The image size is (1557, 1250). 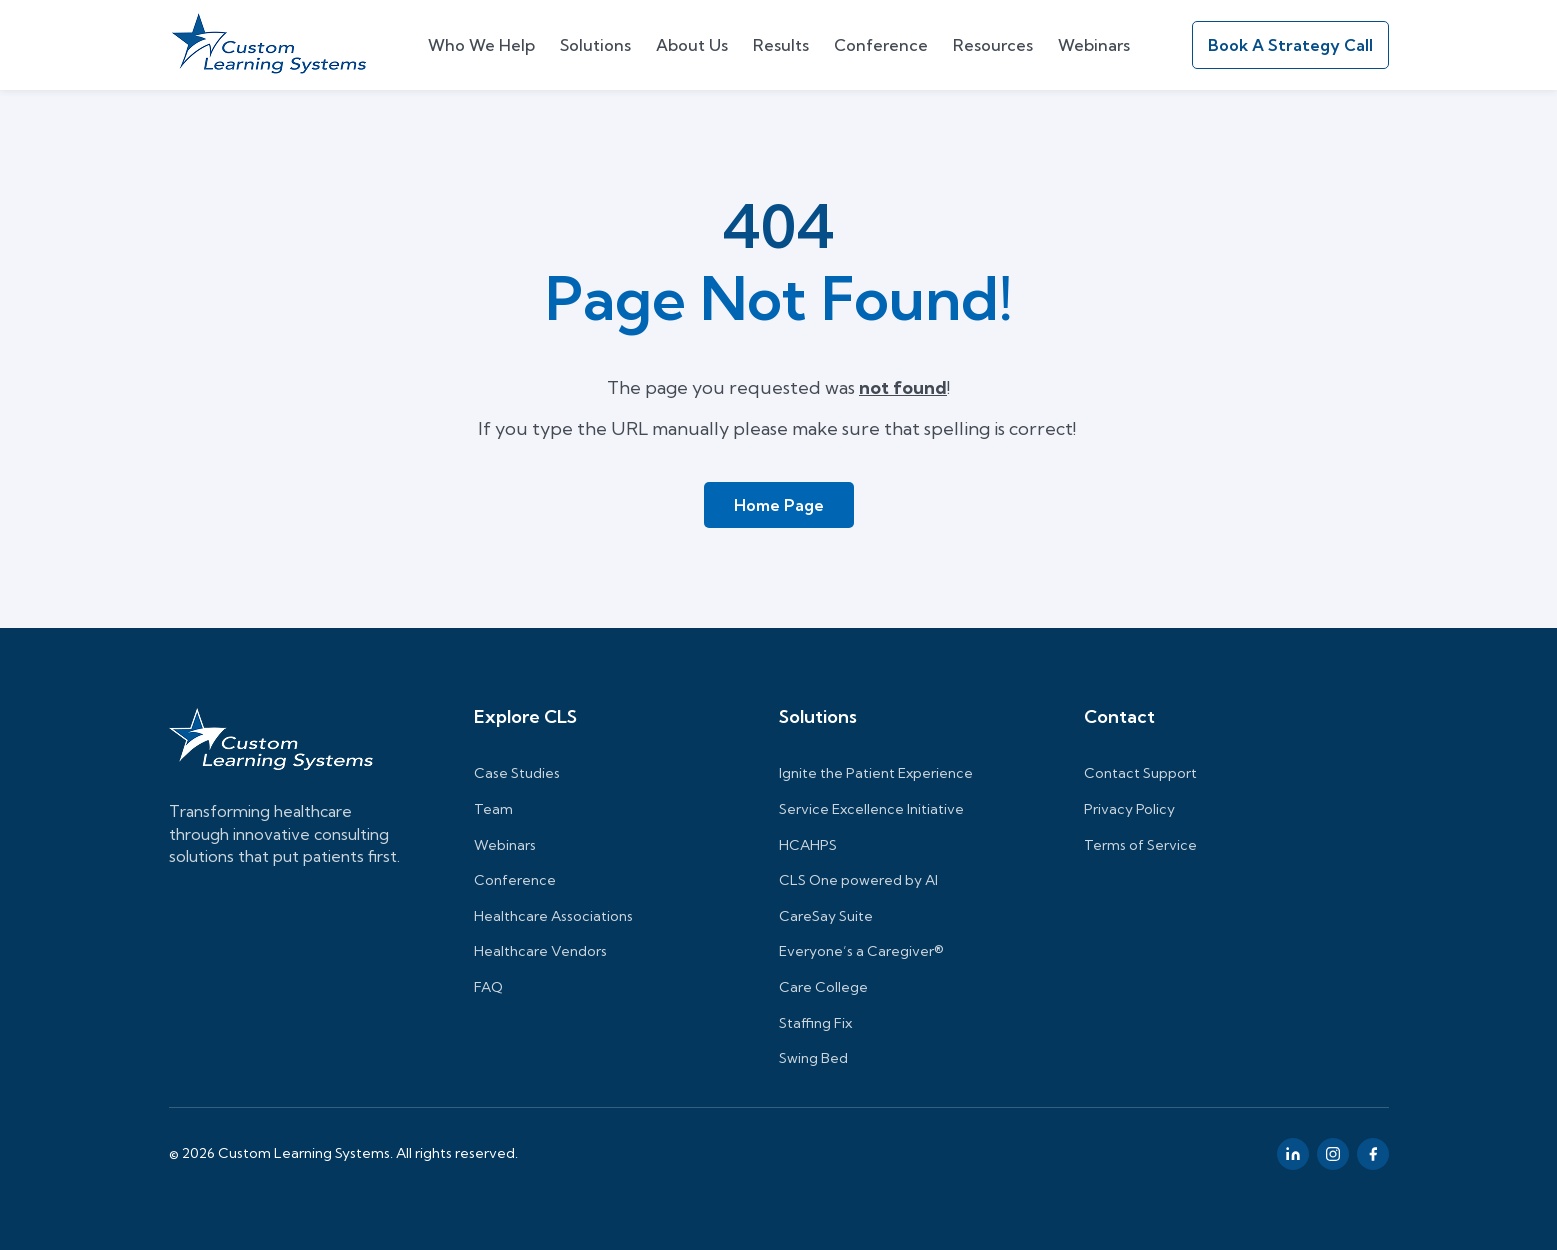 I want to click on Care College, so click(x=823, y=987).